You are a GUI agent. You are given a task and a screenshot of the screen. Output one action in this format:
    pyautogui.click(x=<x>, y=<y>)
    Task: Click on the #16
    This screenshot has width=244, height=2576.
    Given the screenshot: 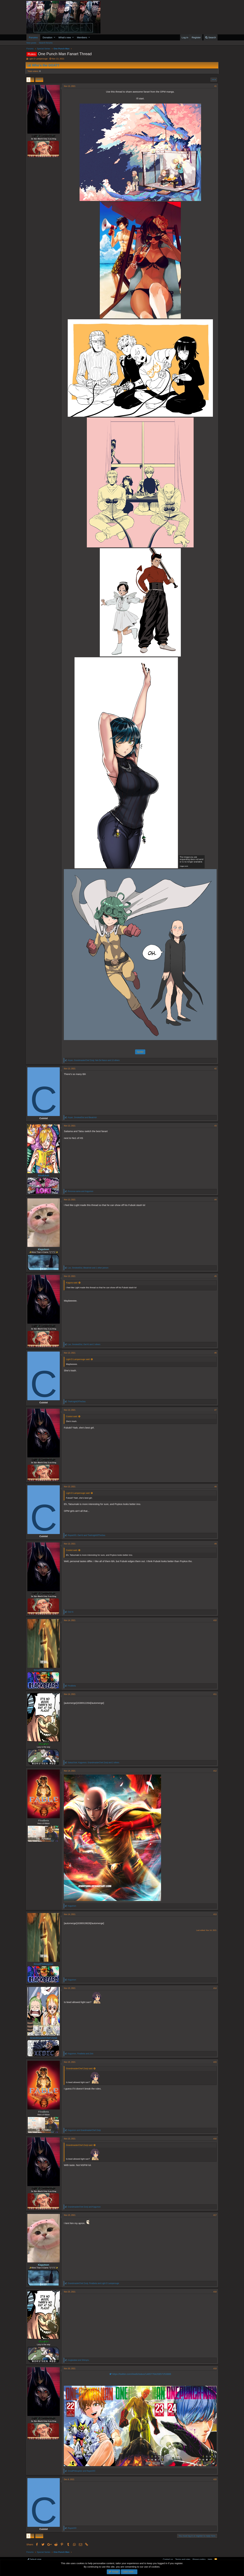 What is the action you would take?
    pyautogui.click(x=214, y=2137)
    